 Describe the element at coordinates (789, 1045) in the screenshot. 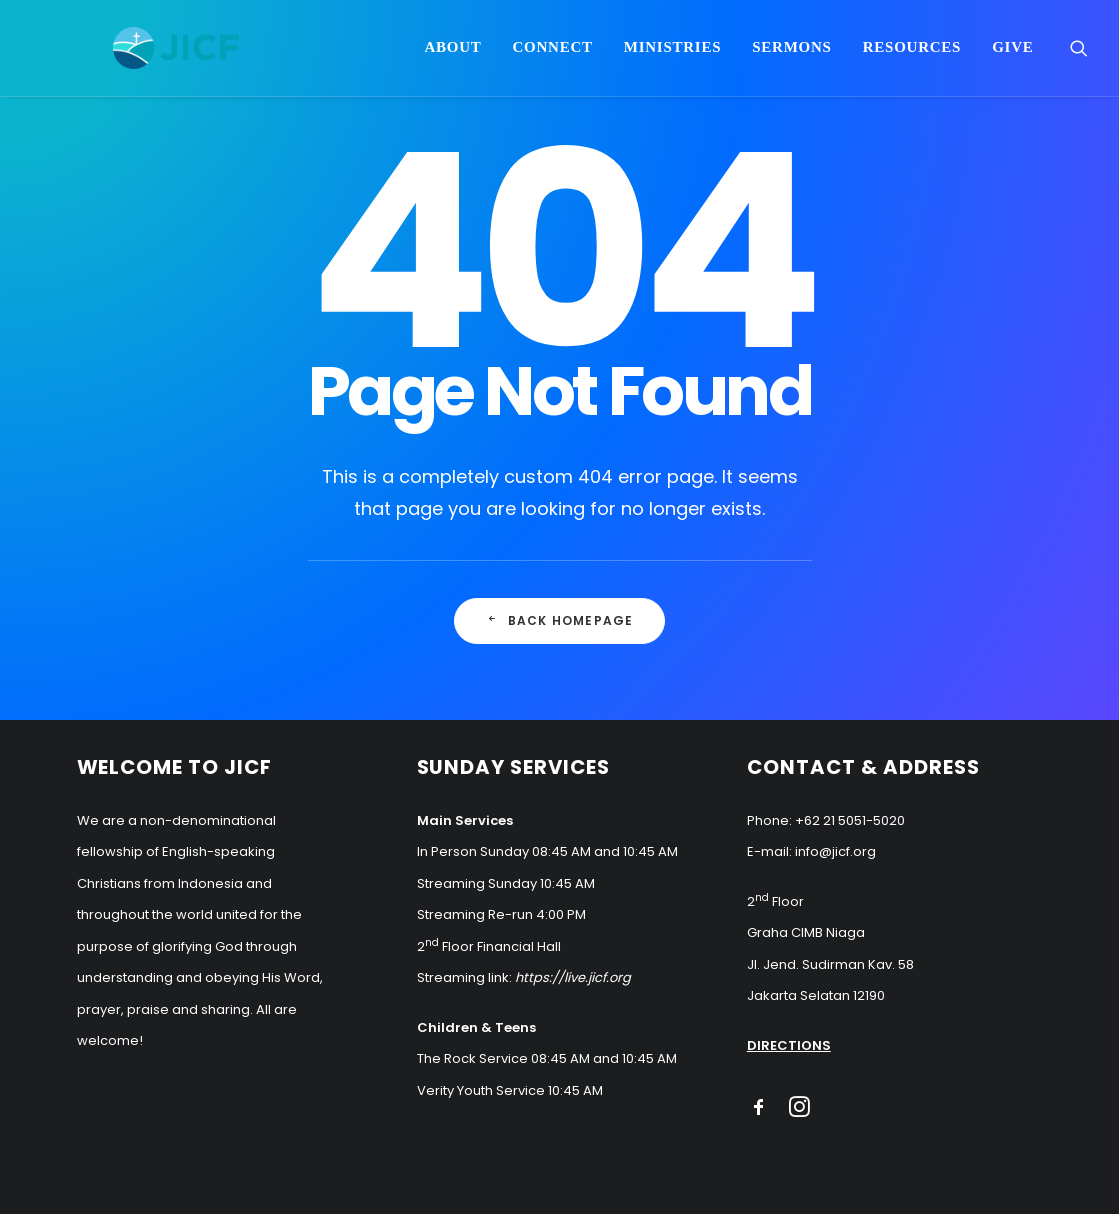

I see `DIRECTIONS` at that location.